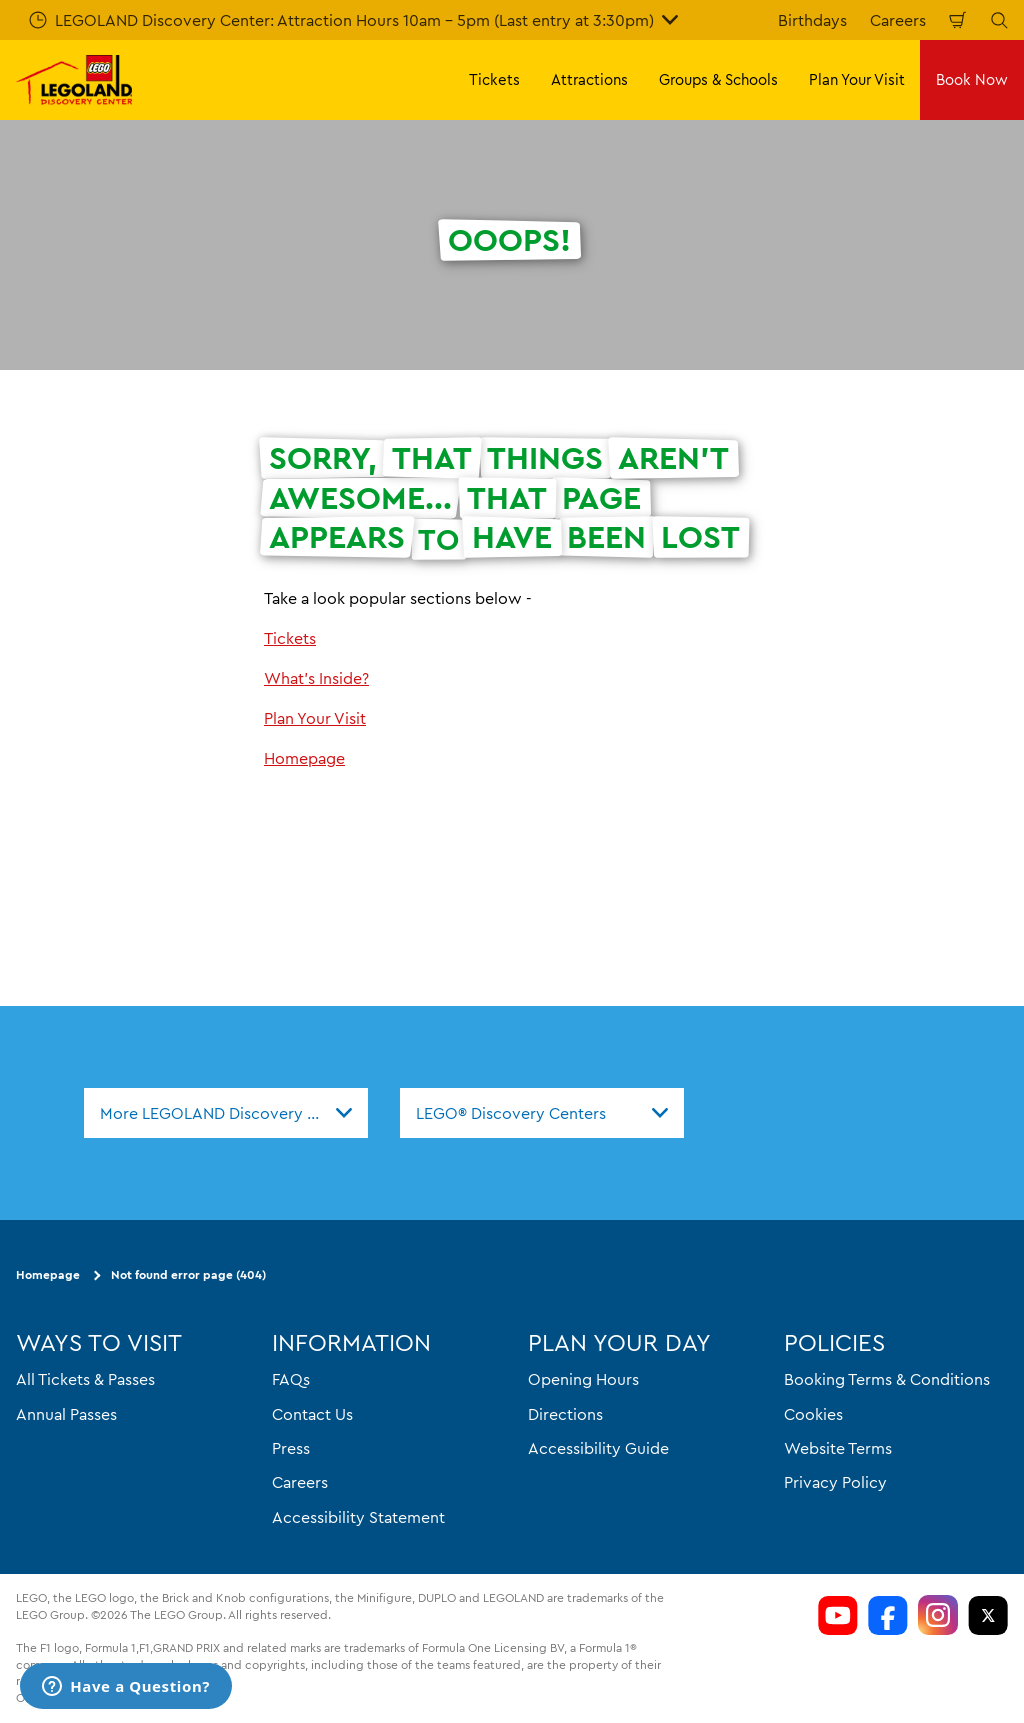 This screenshot has height=1723, width=1024. Describe the element at coordinates (494, 79) in the screenshot. I see `Tickets [button]` at that location.